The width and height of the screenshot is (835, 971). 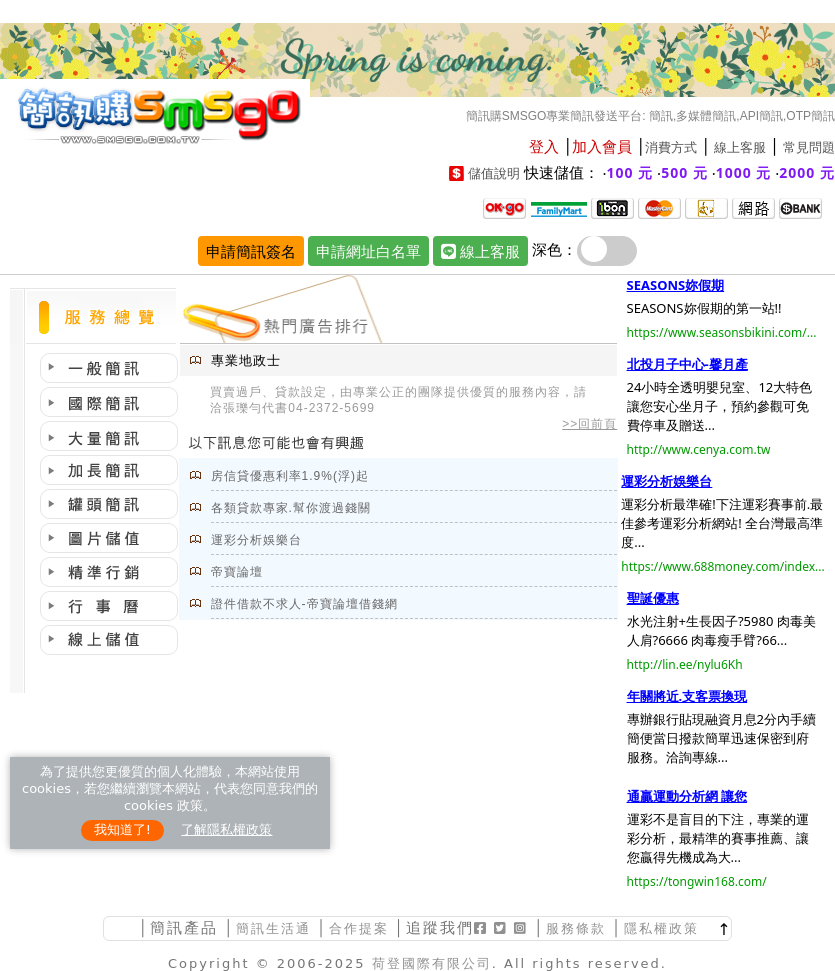 What do you see at coordinates (807, 172) in the screenshot?
I see `2000 元` at bounding box center [807, 172].